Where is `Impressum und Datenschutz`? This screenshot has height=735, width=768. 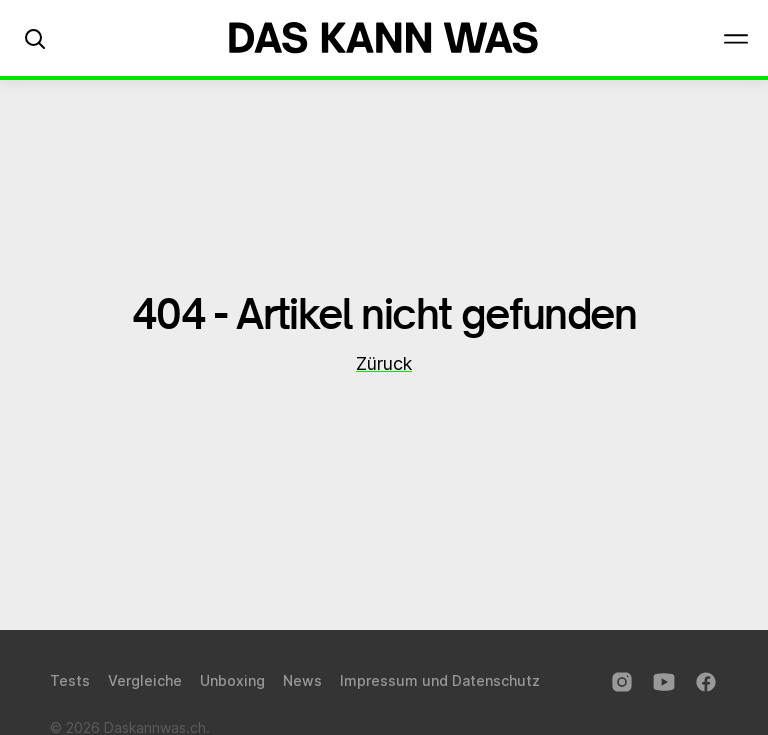 Impressum und Datenschutz is located at coordinates (440, 680).